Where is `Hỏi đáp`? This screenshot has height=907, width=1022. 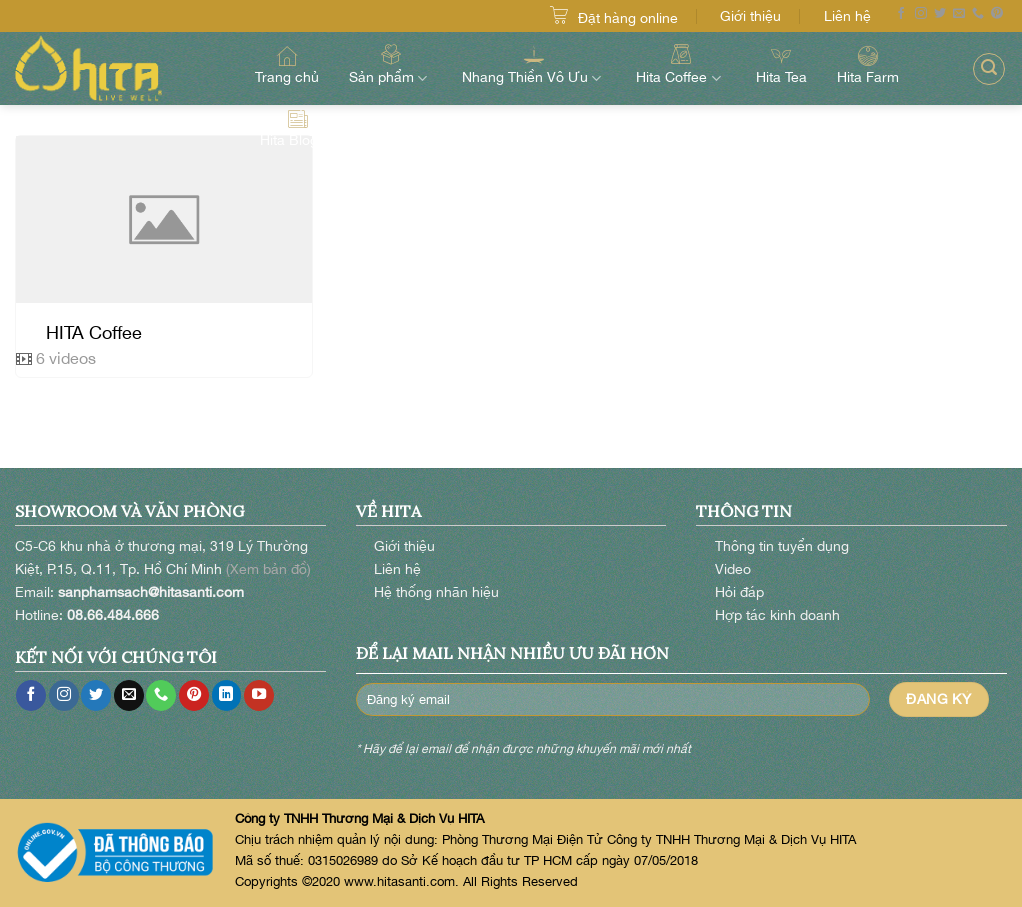
Hỏi đáp is located at coordinates (739, 591).